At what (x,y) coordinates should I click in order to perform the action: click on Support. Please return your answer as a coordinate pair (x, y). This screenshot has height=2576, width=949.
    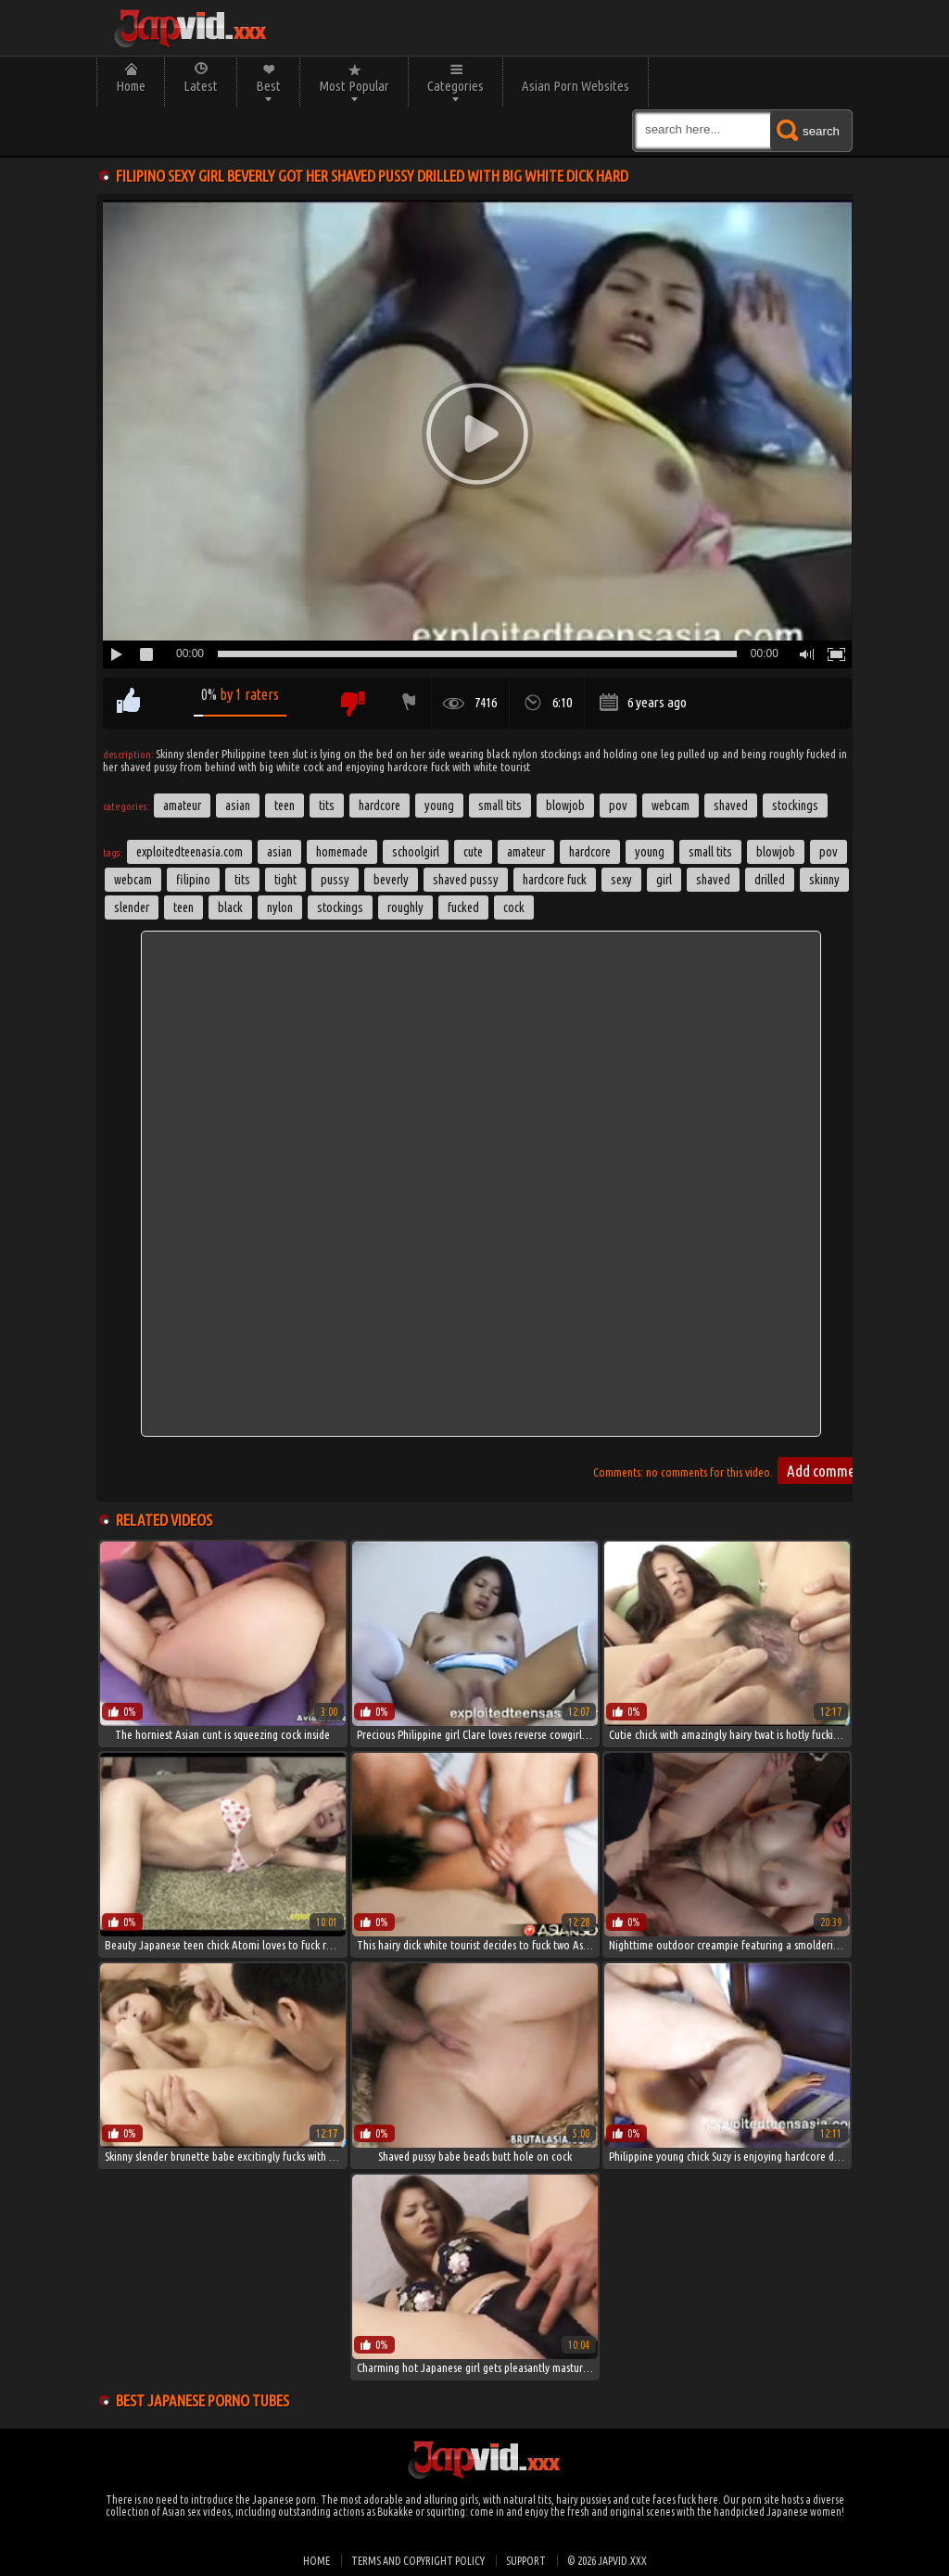
    Looking at the image, I should click on (526, 2561).